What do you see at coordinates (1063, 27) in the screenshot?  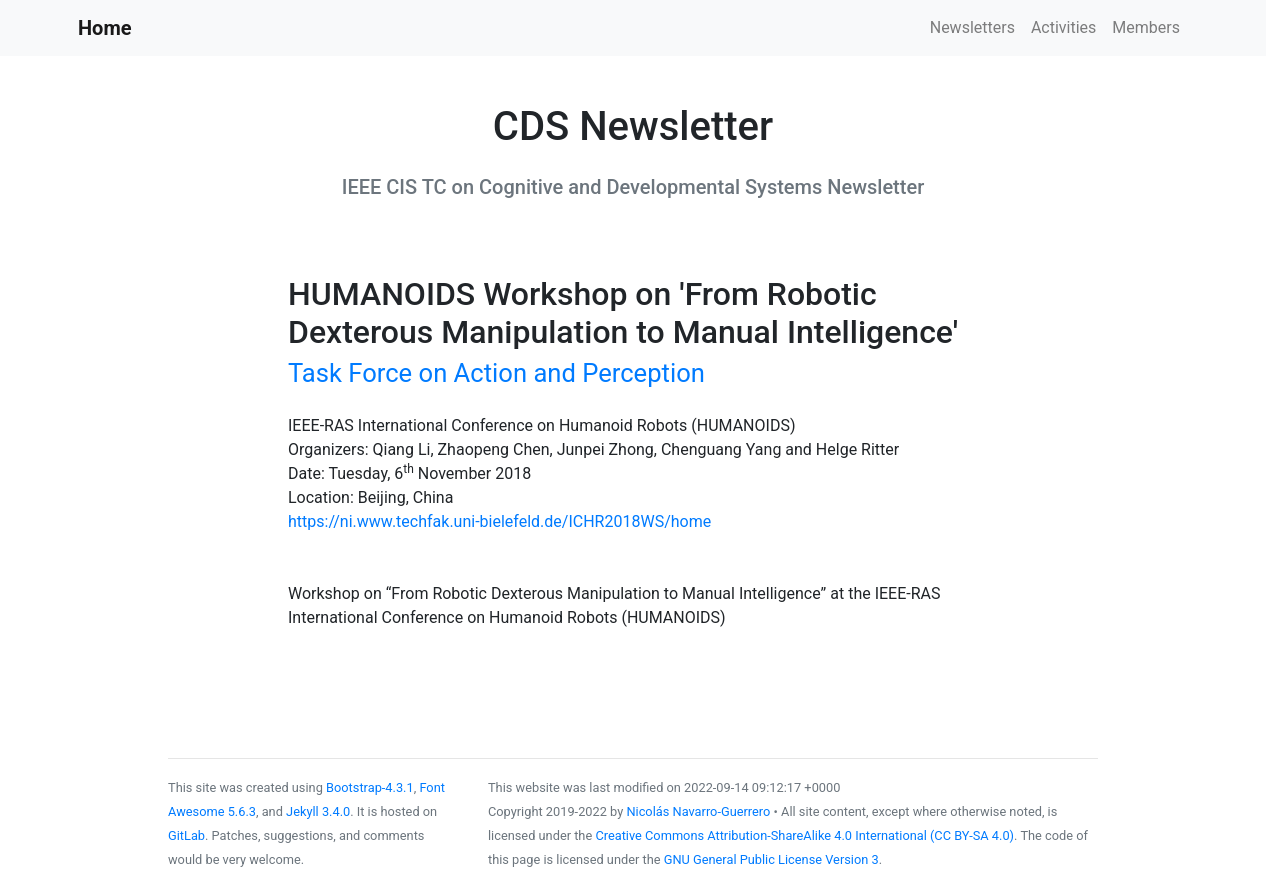 I see `Activities` at bounding box center [1063, 27].